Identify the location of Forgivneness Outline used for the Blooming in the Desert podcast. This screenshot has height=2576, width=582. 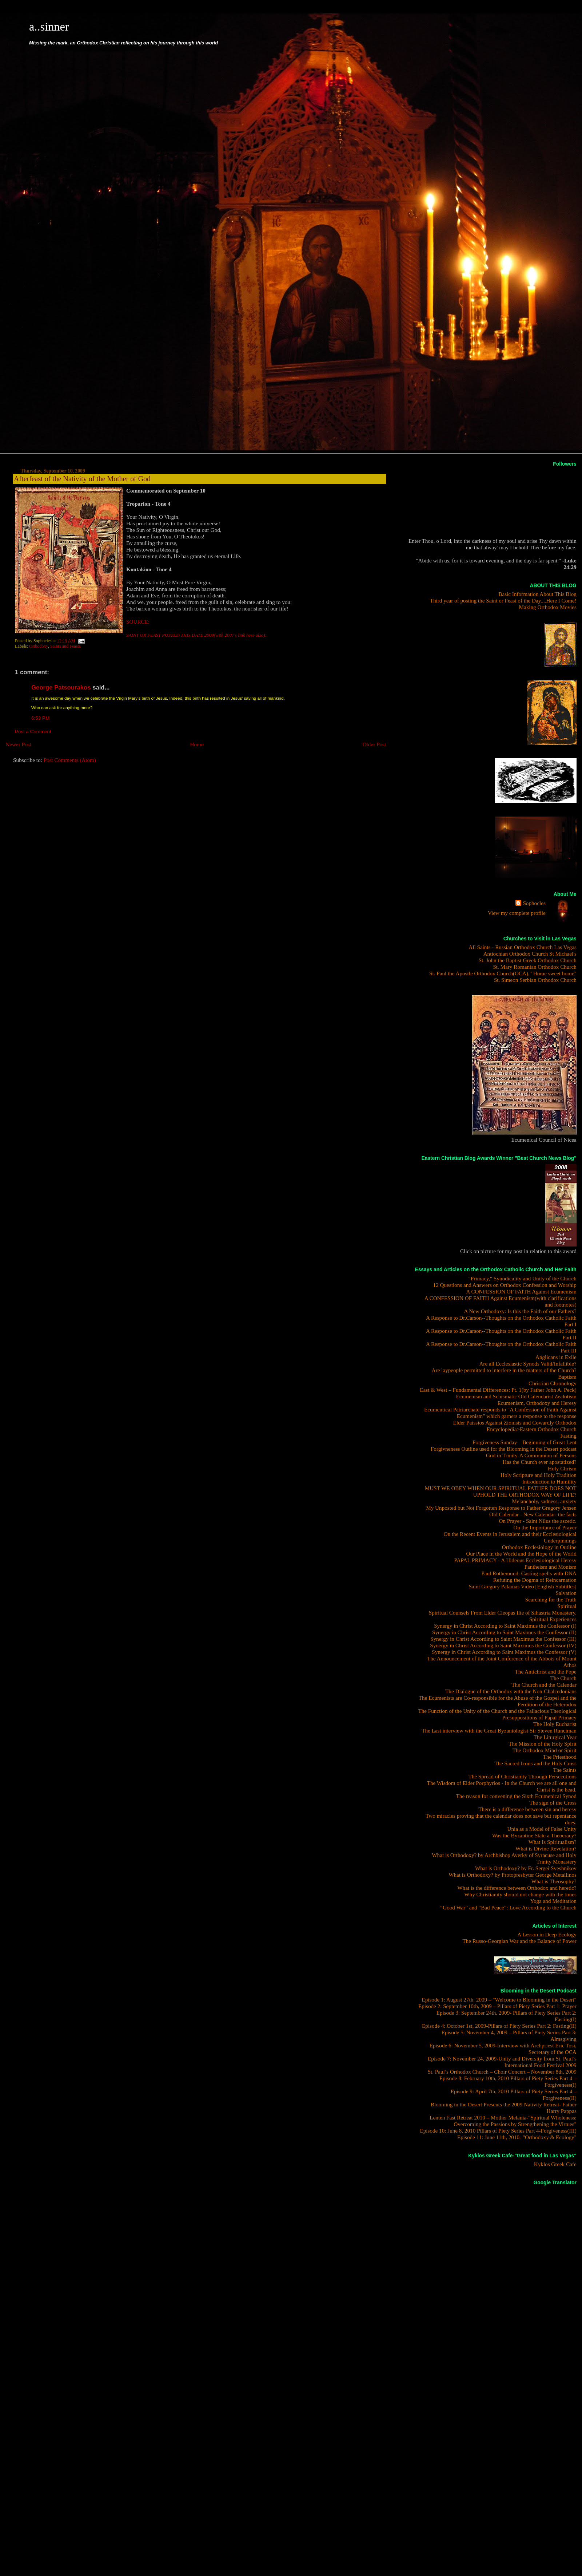
(504, 1449).